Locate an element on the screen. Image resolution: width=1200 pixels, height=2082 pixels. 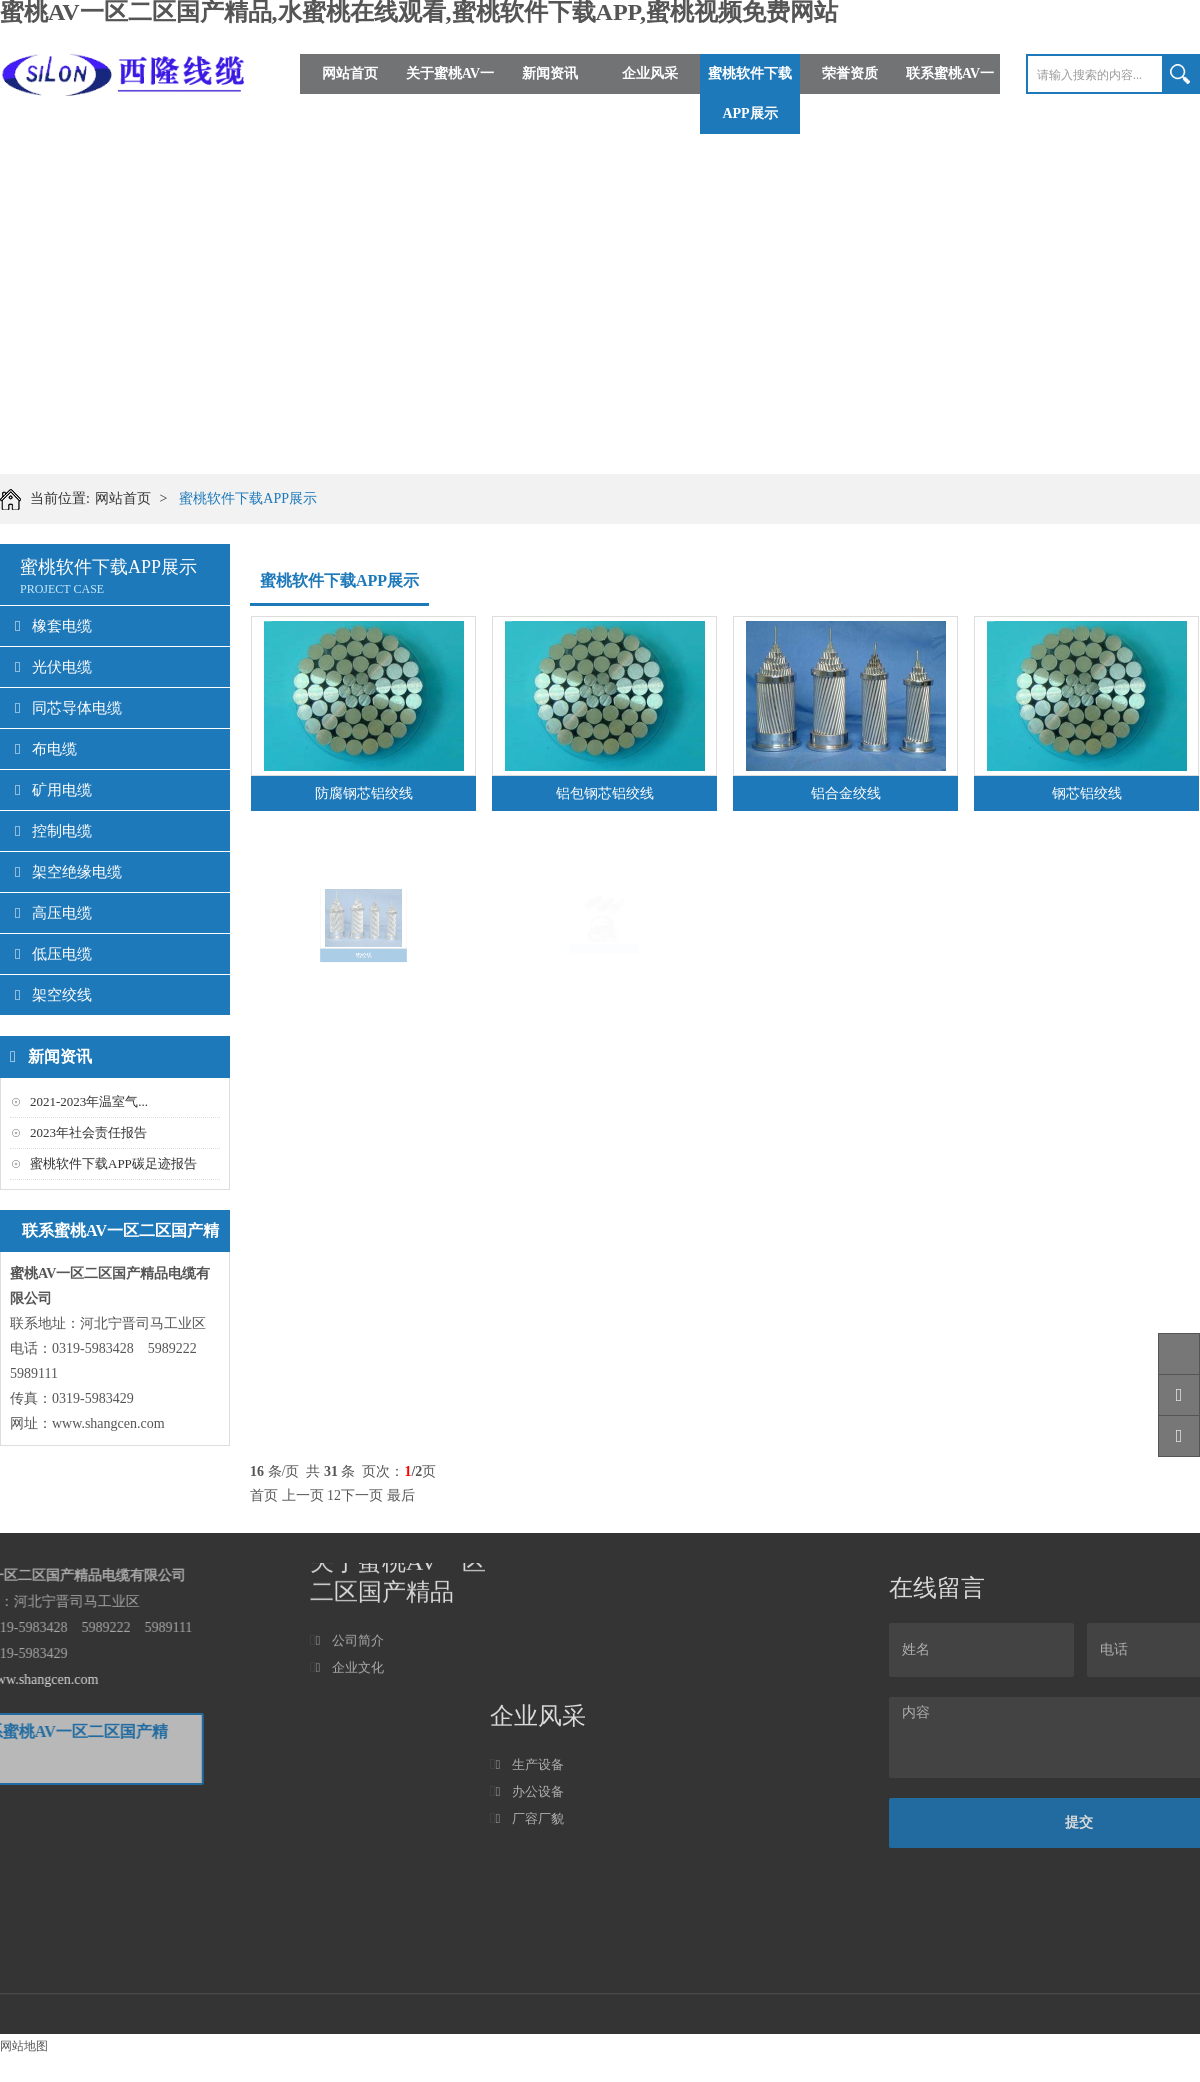
矿用电缆 is located at coordinates (53, 790).